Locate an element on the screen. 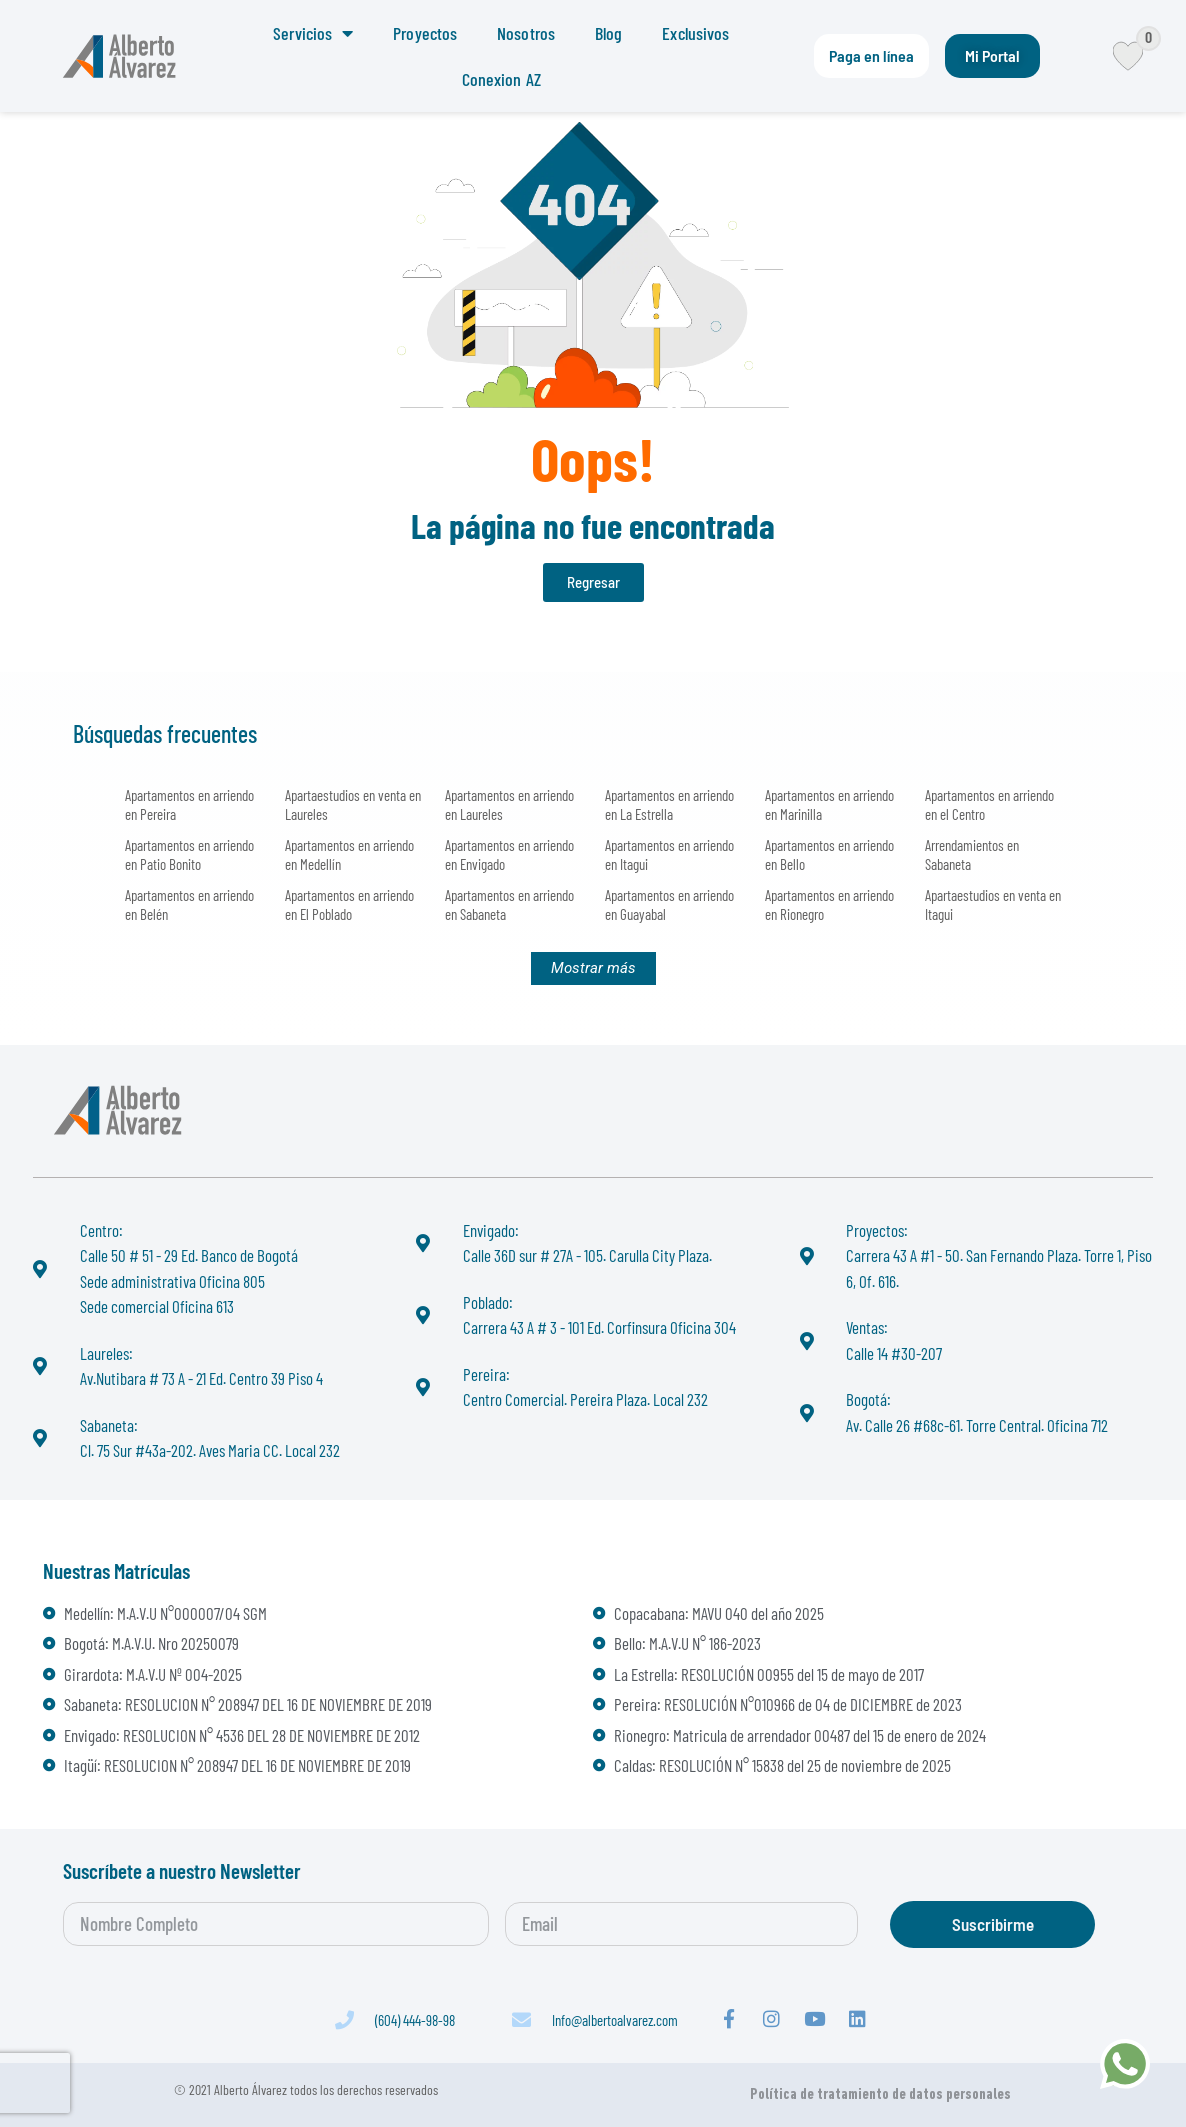 The image size is (1186, 2127). Apartamentos en arriendo en Medellín is located at coordinates (349, 854).